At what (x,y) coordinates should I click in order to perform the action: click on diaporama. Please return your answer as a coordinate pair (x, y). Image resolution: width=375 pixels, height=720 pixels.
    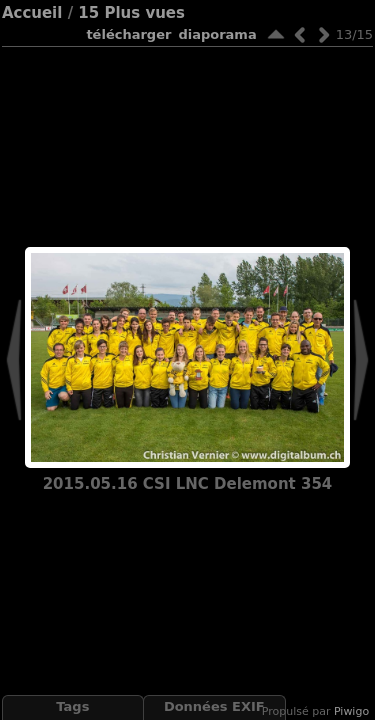
    Looking at the image, I should click on (217, 34).